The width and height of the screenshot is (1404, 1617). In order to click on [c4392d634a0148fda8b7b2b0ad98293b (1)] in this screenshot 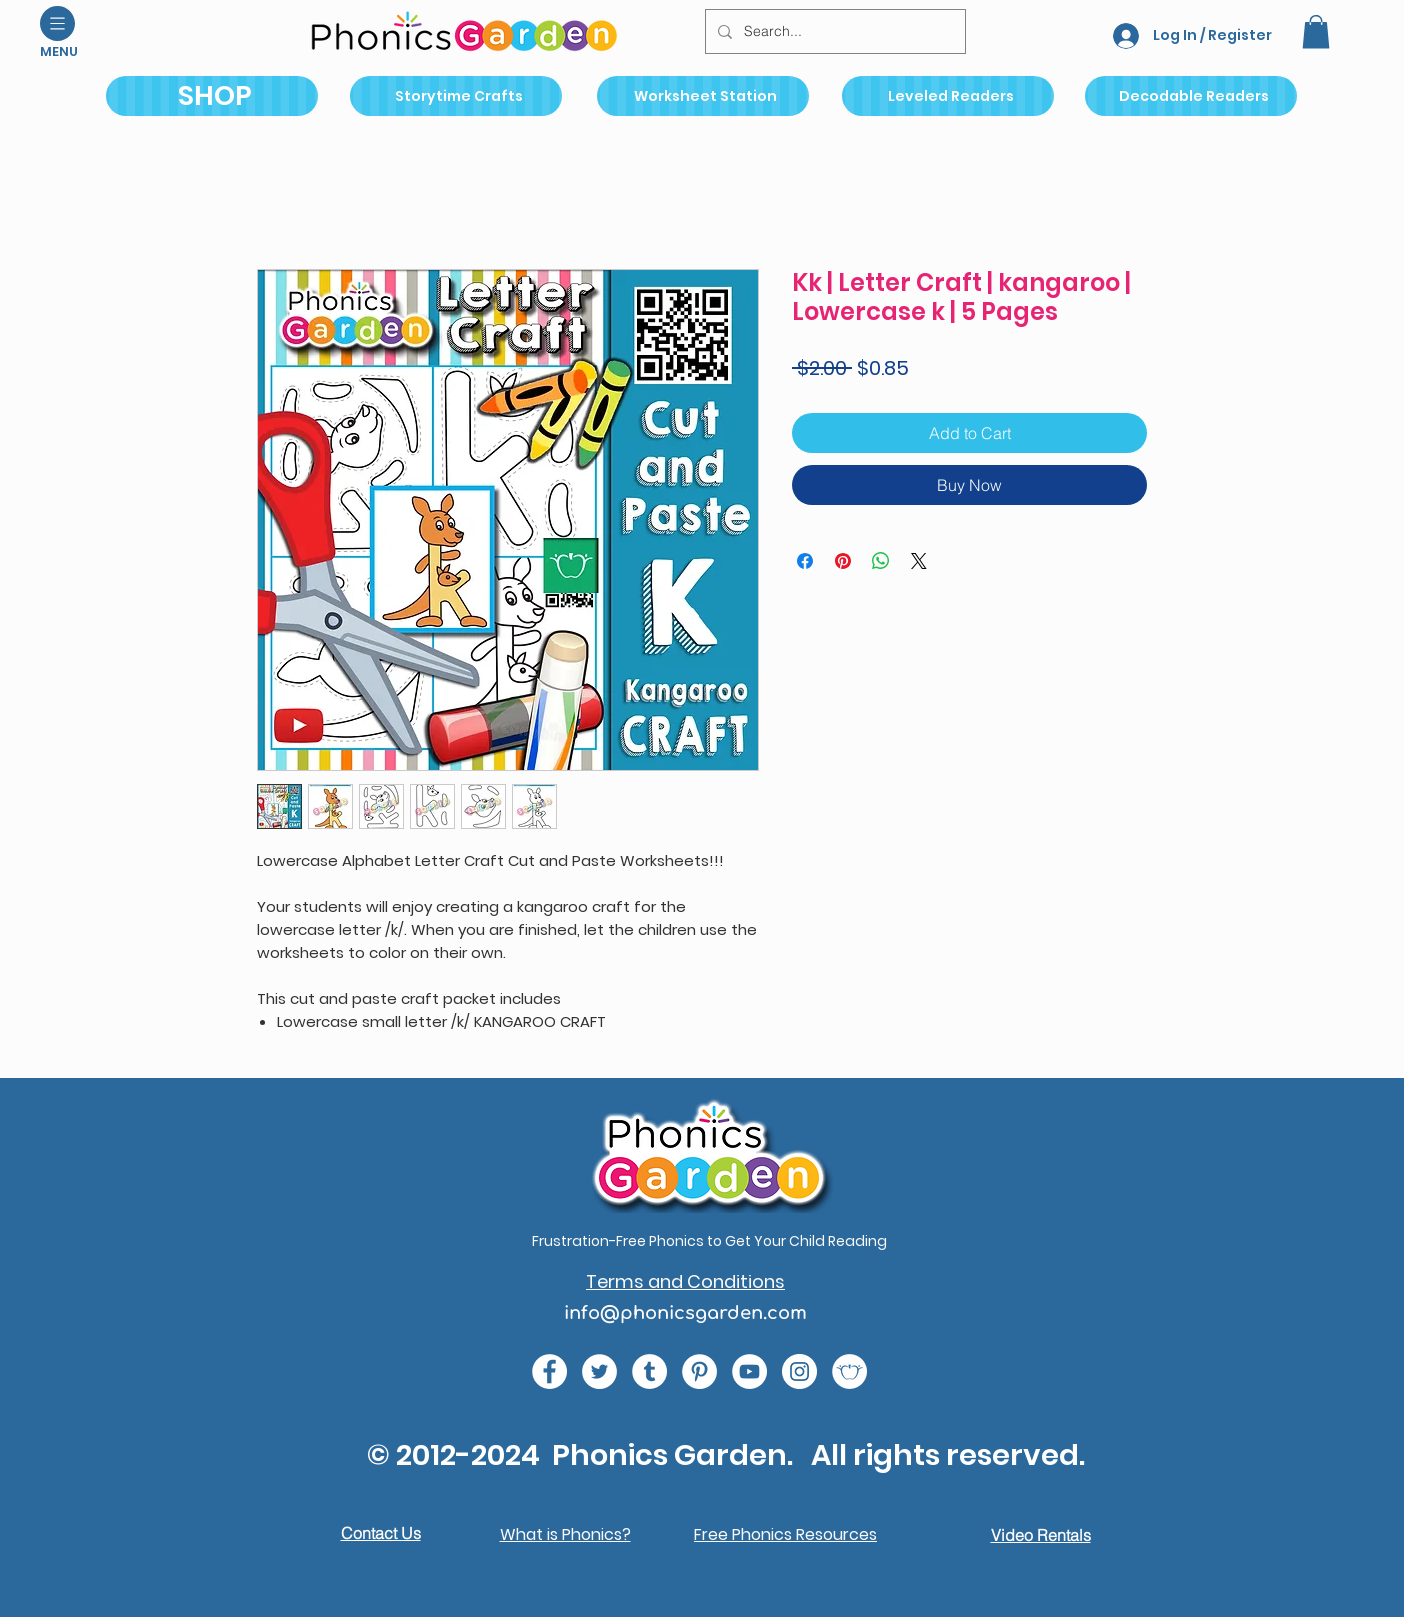, I will do `click(599, 1371)`.